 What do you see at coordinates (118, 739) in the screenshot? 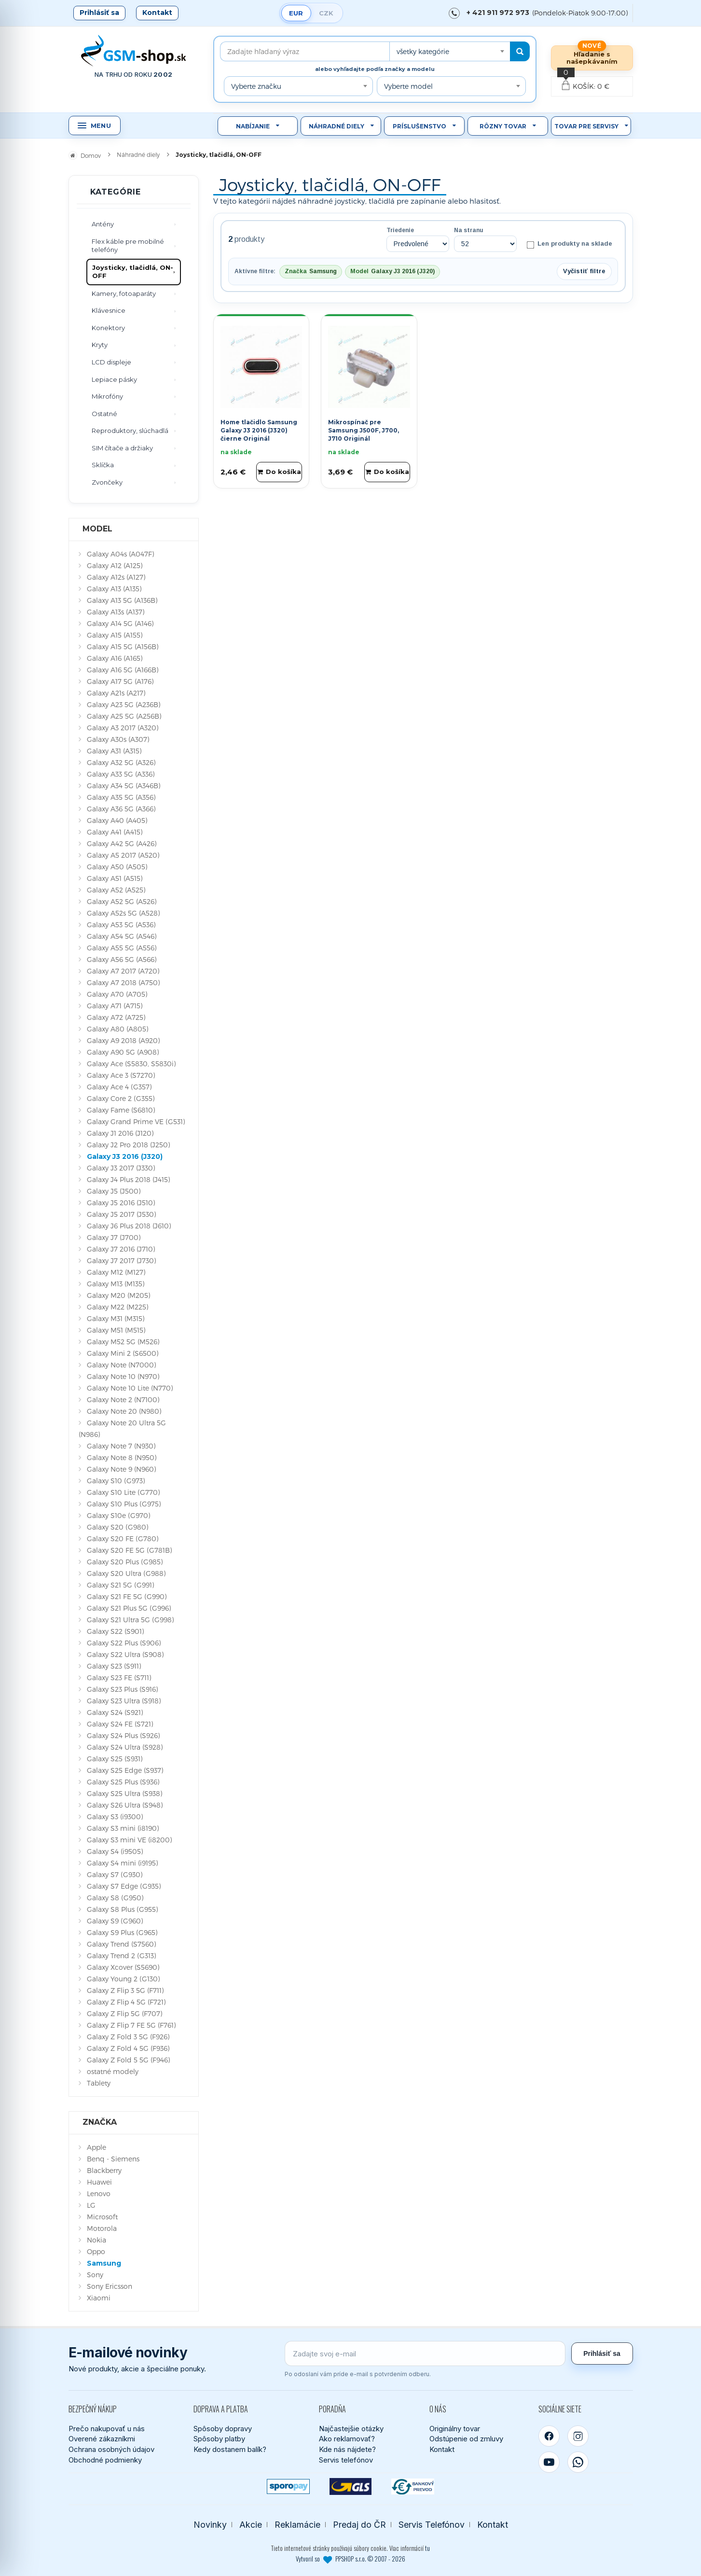
I see `Galaxy A30s (A307)` at bounding box center [118, 739].